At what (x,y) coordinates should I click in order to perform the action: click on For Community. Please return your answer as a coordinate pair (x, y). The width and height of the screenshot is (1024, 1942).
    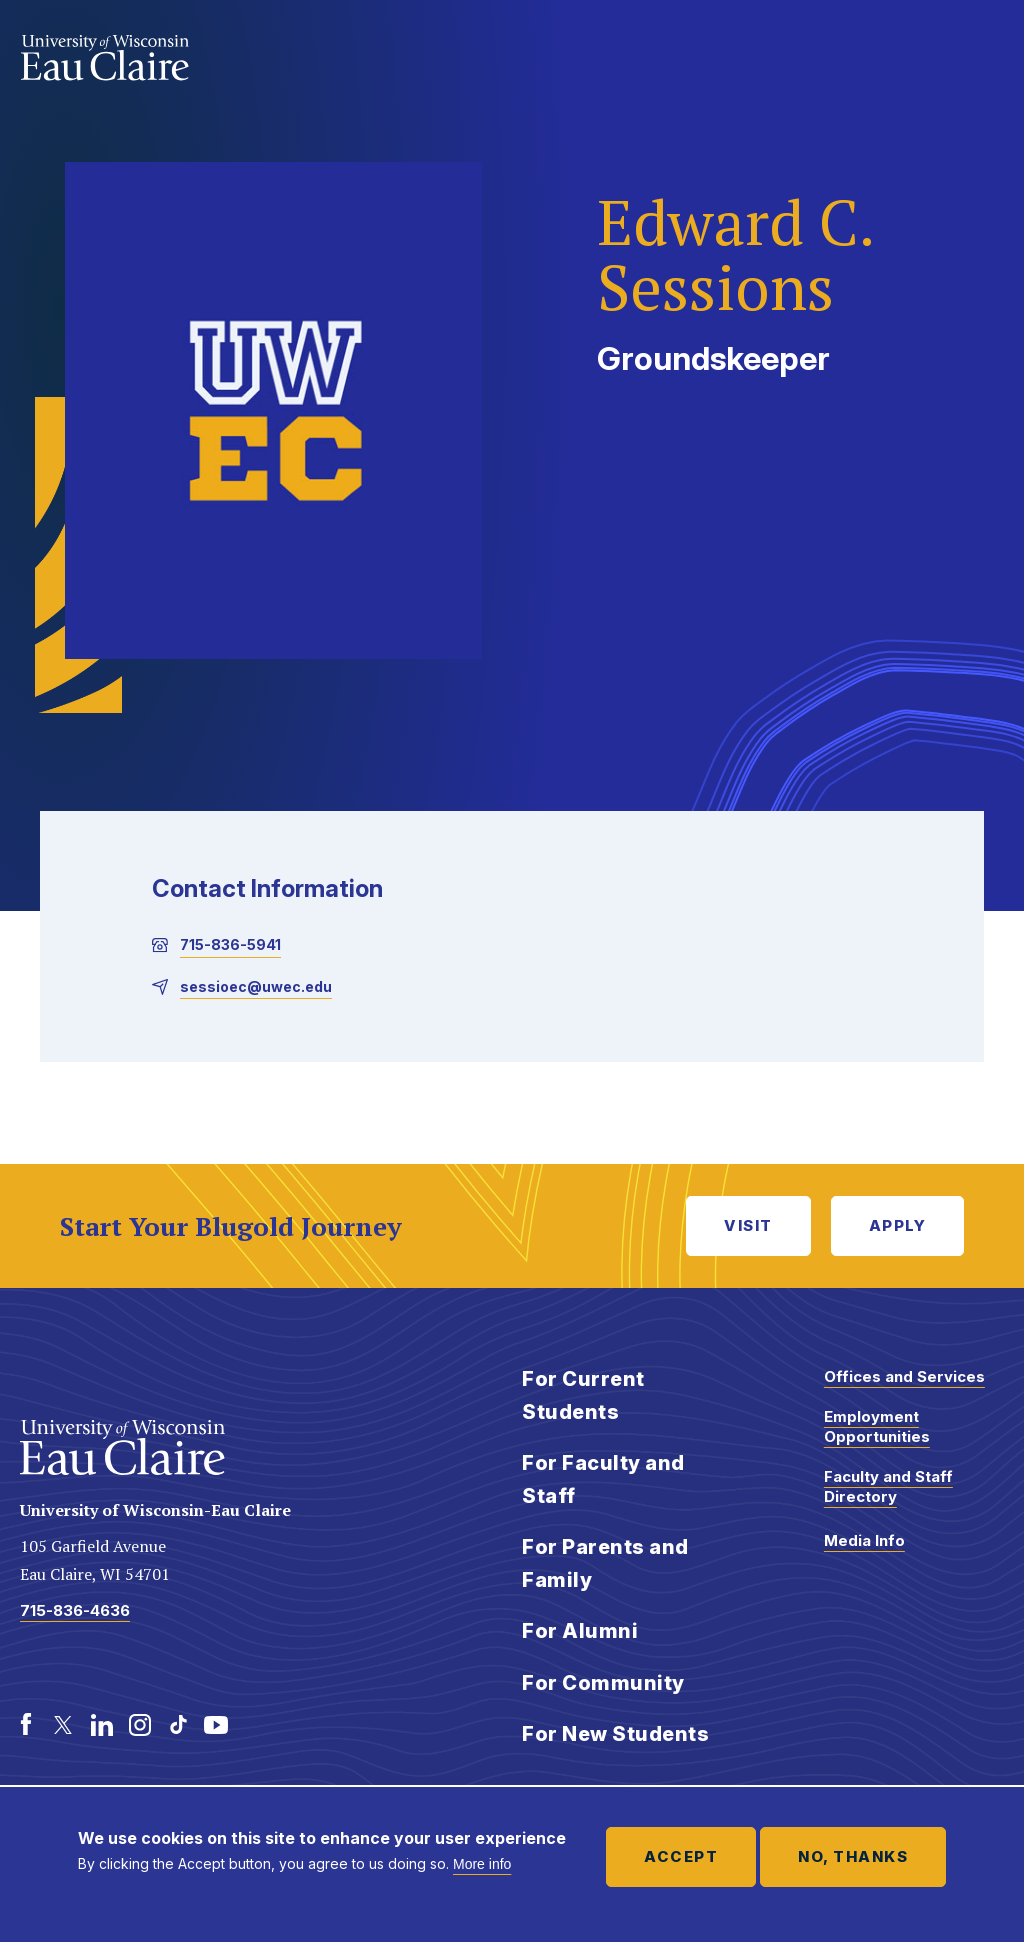
    Looking at the image, I should click on (603, 1683).